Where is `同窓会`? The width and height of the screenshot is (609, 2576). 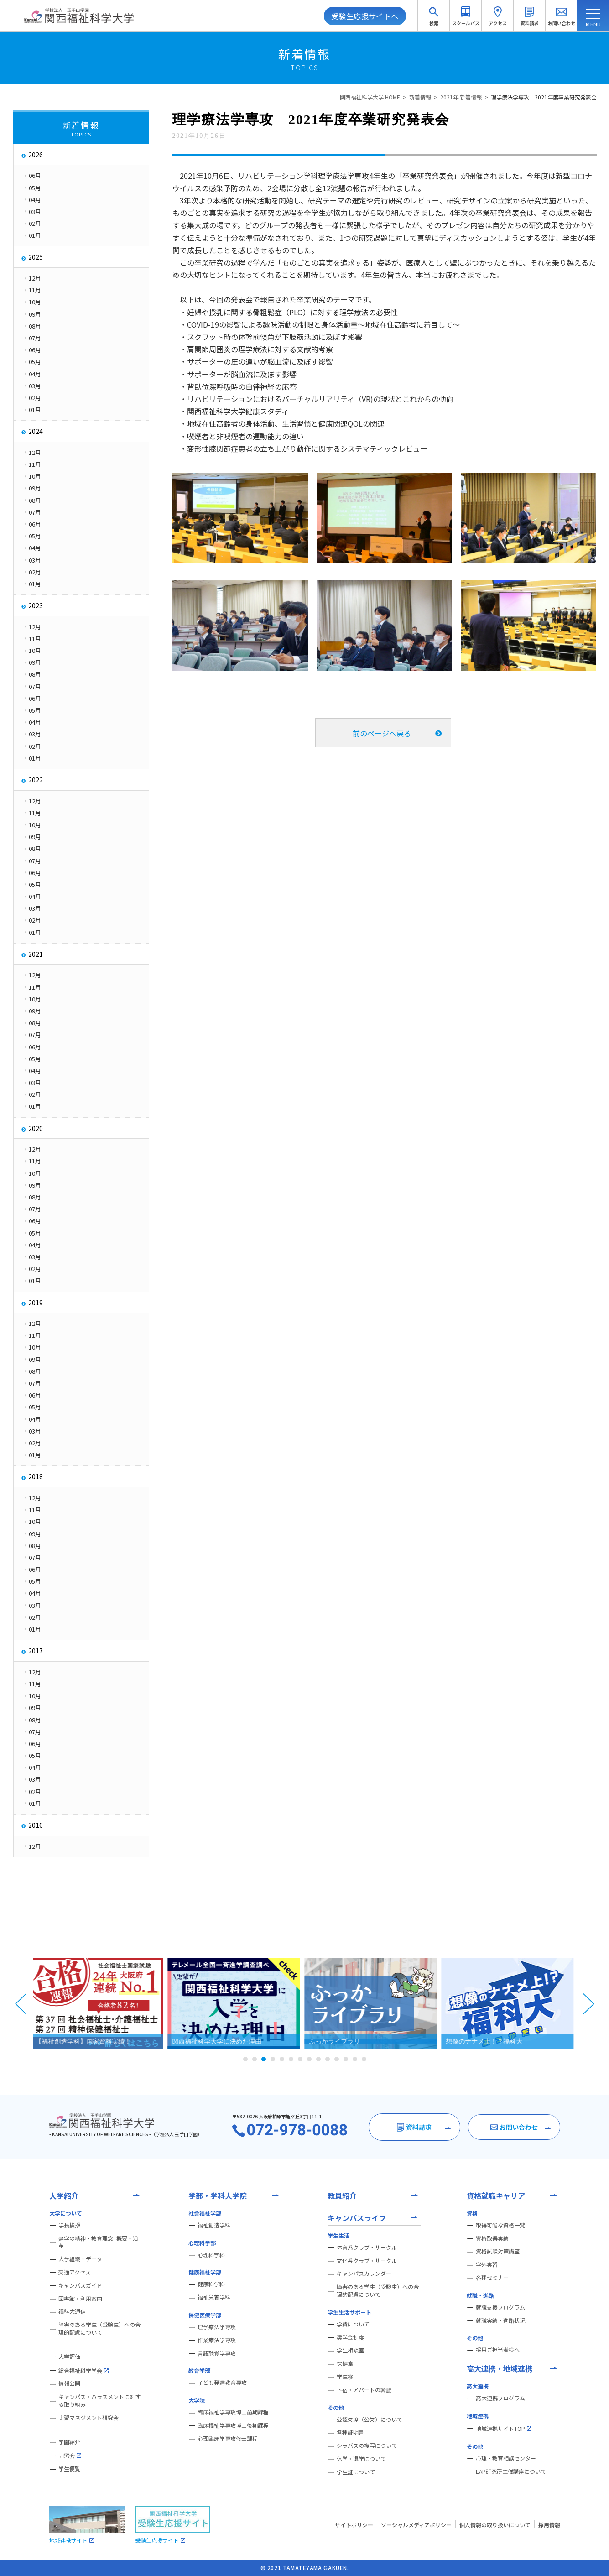
同窓会 is located at coordinates (69, 2455).